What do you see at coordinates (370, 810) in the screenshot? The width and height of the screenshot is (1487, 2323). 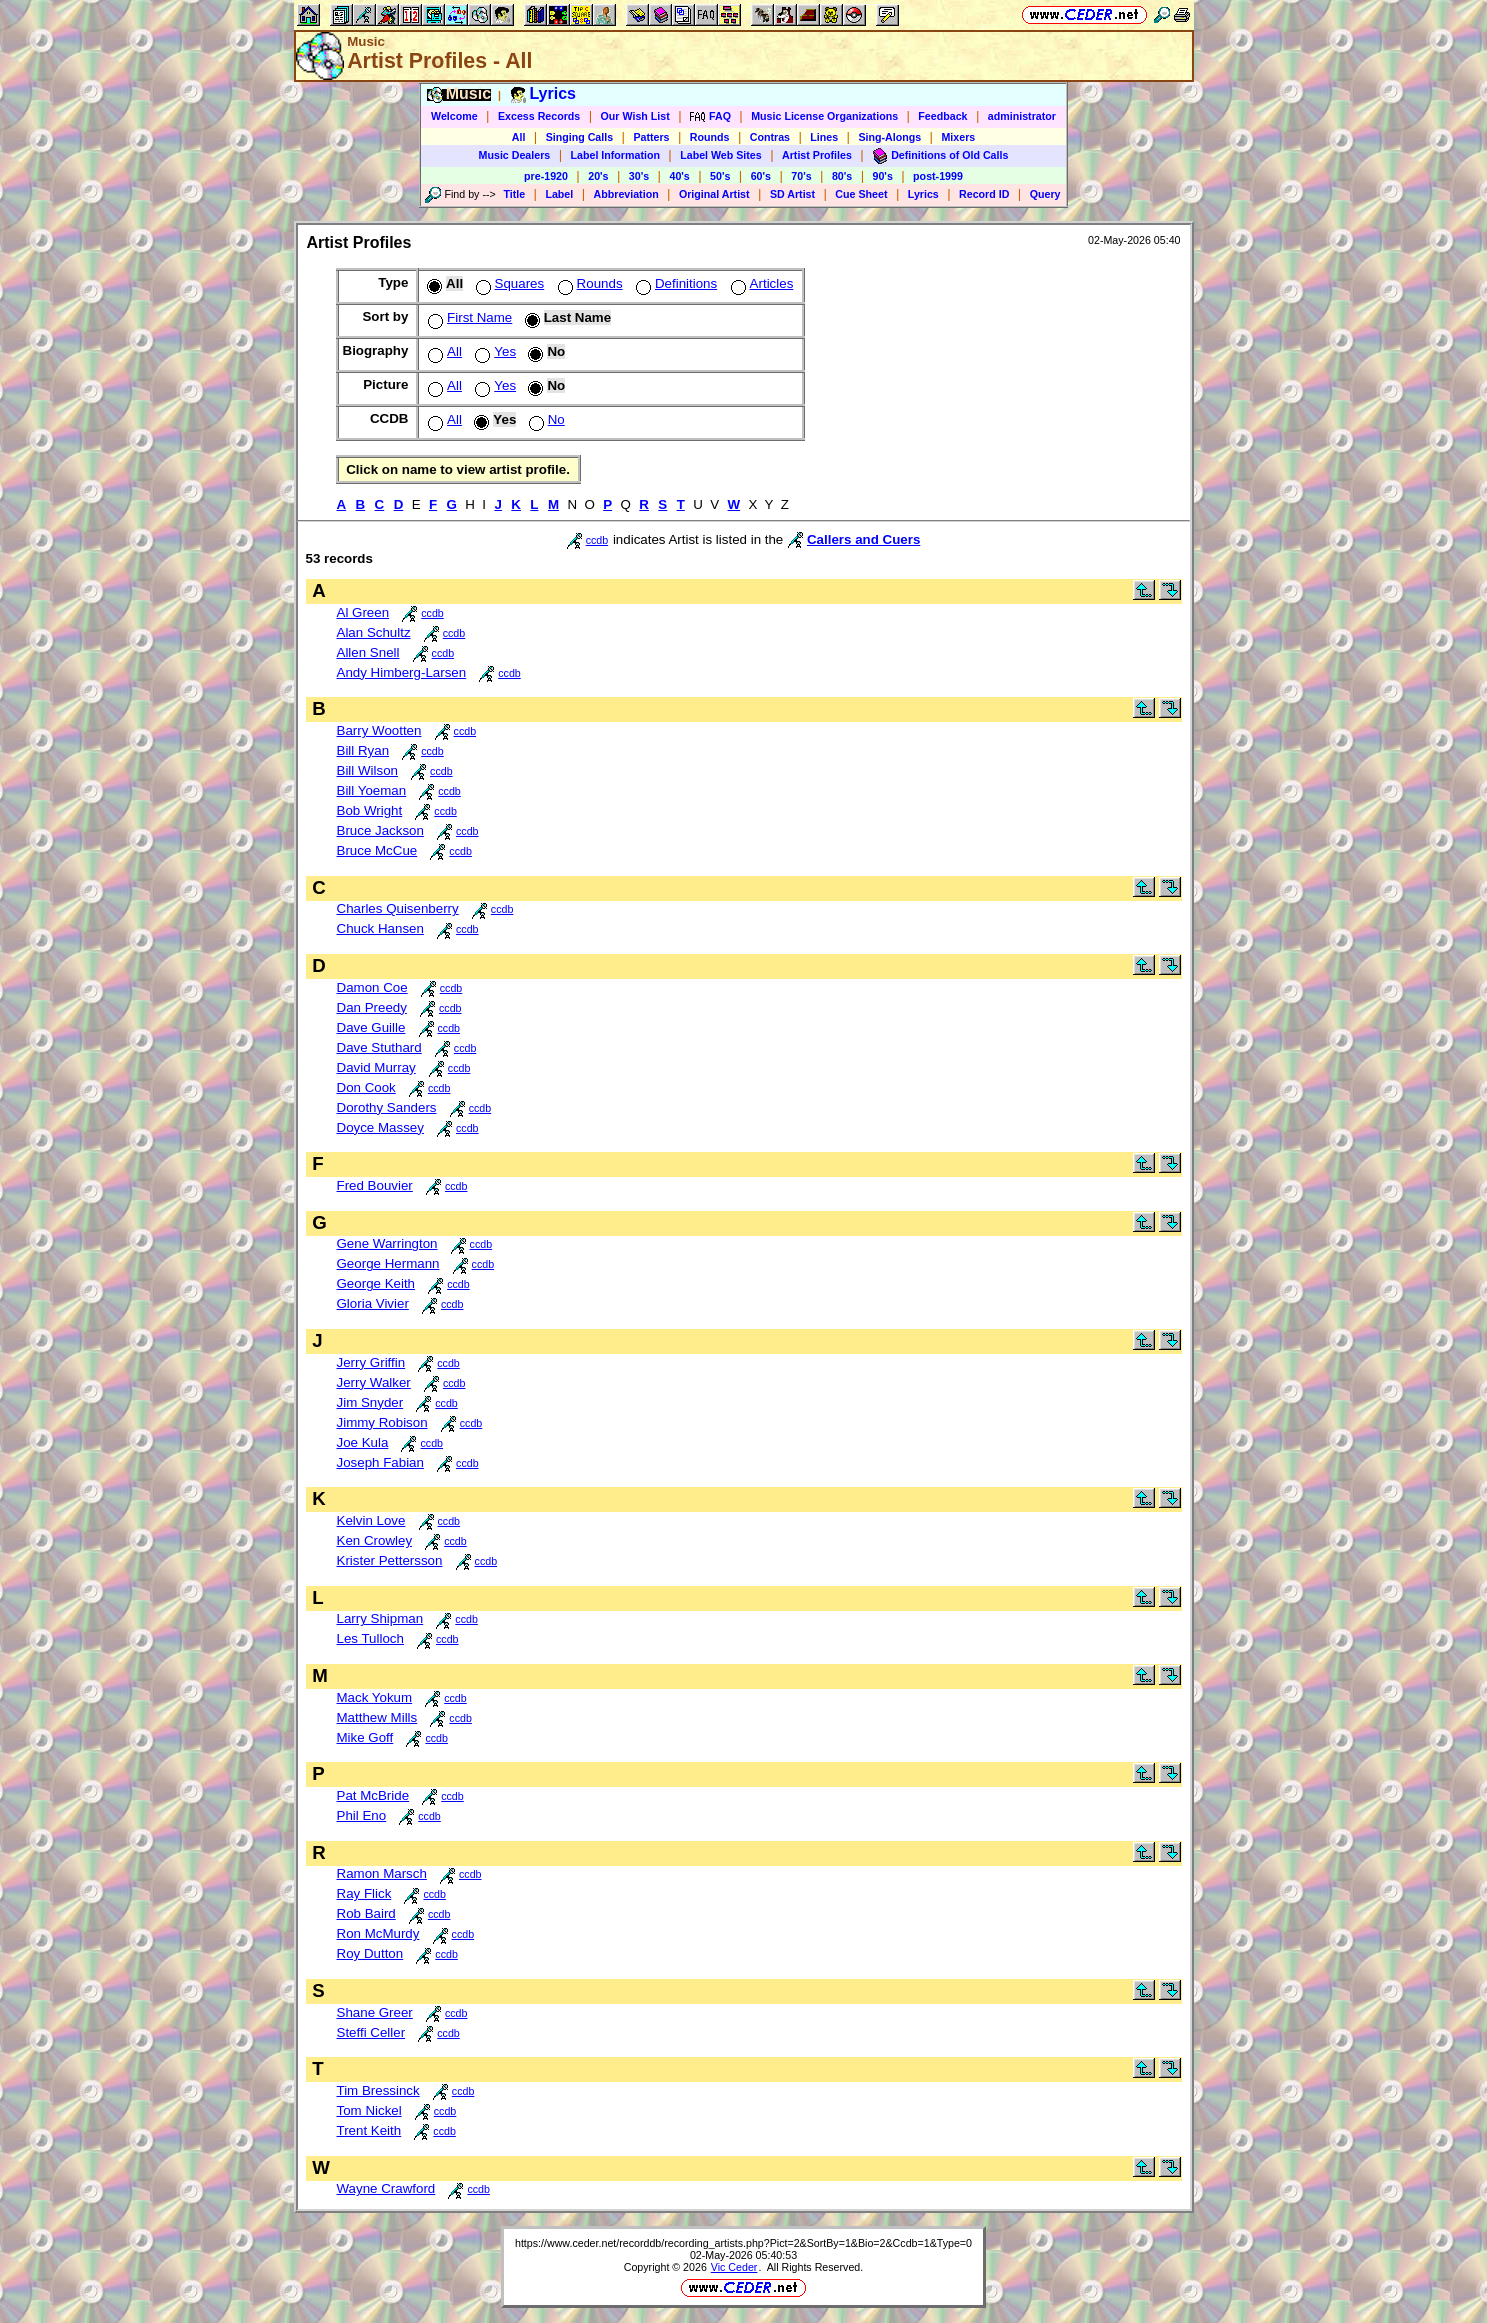 I see `Bob Wright` at bounding box center [370, 810].